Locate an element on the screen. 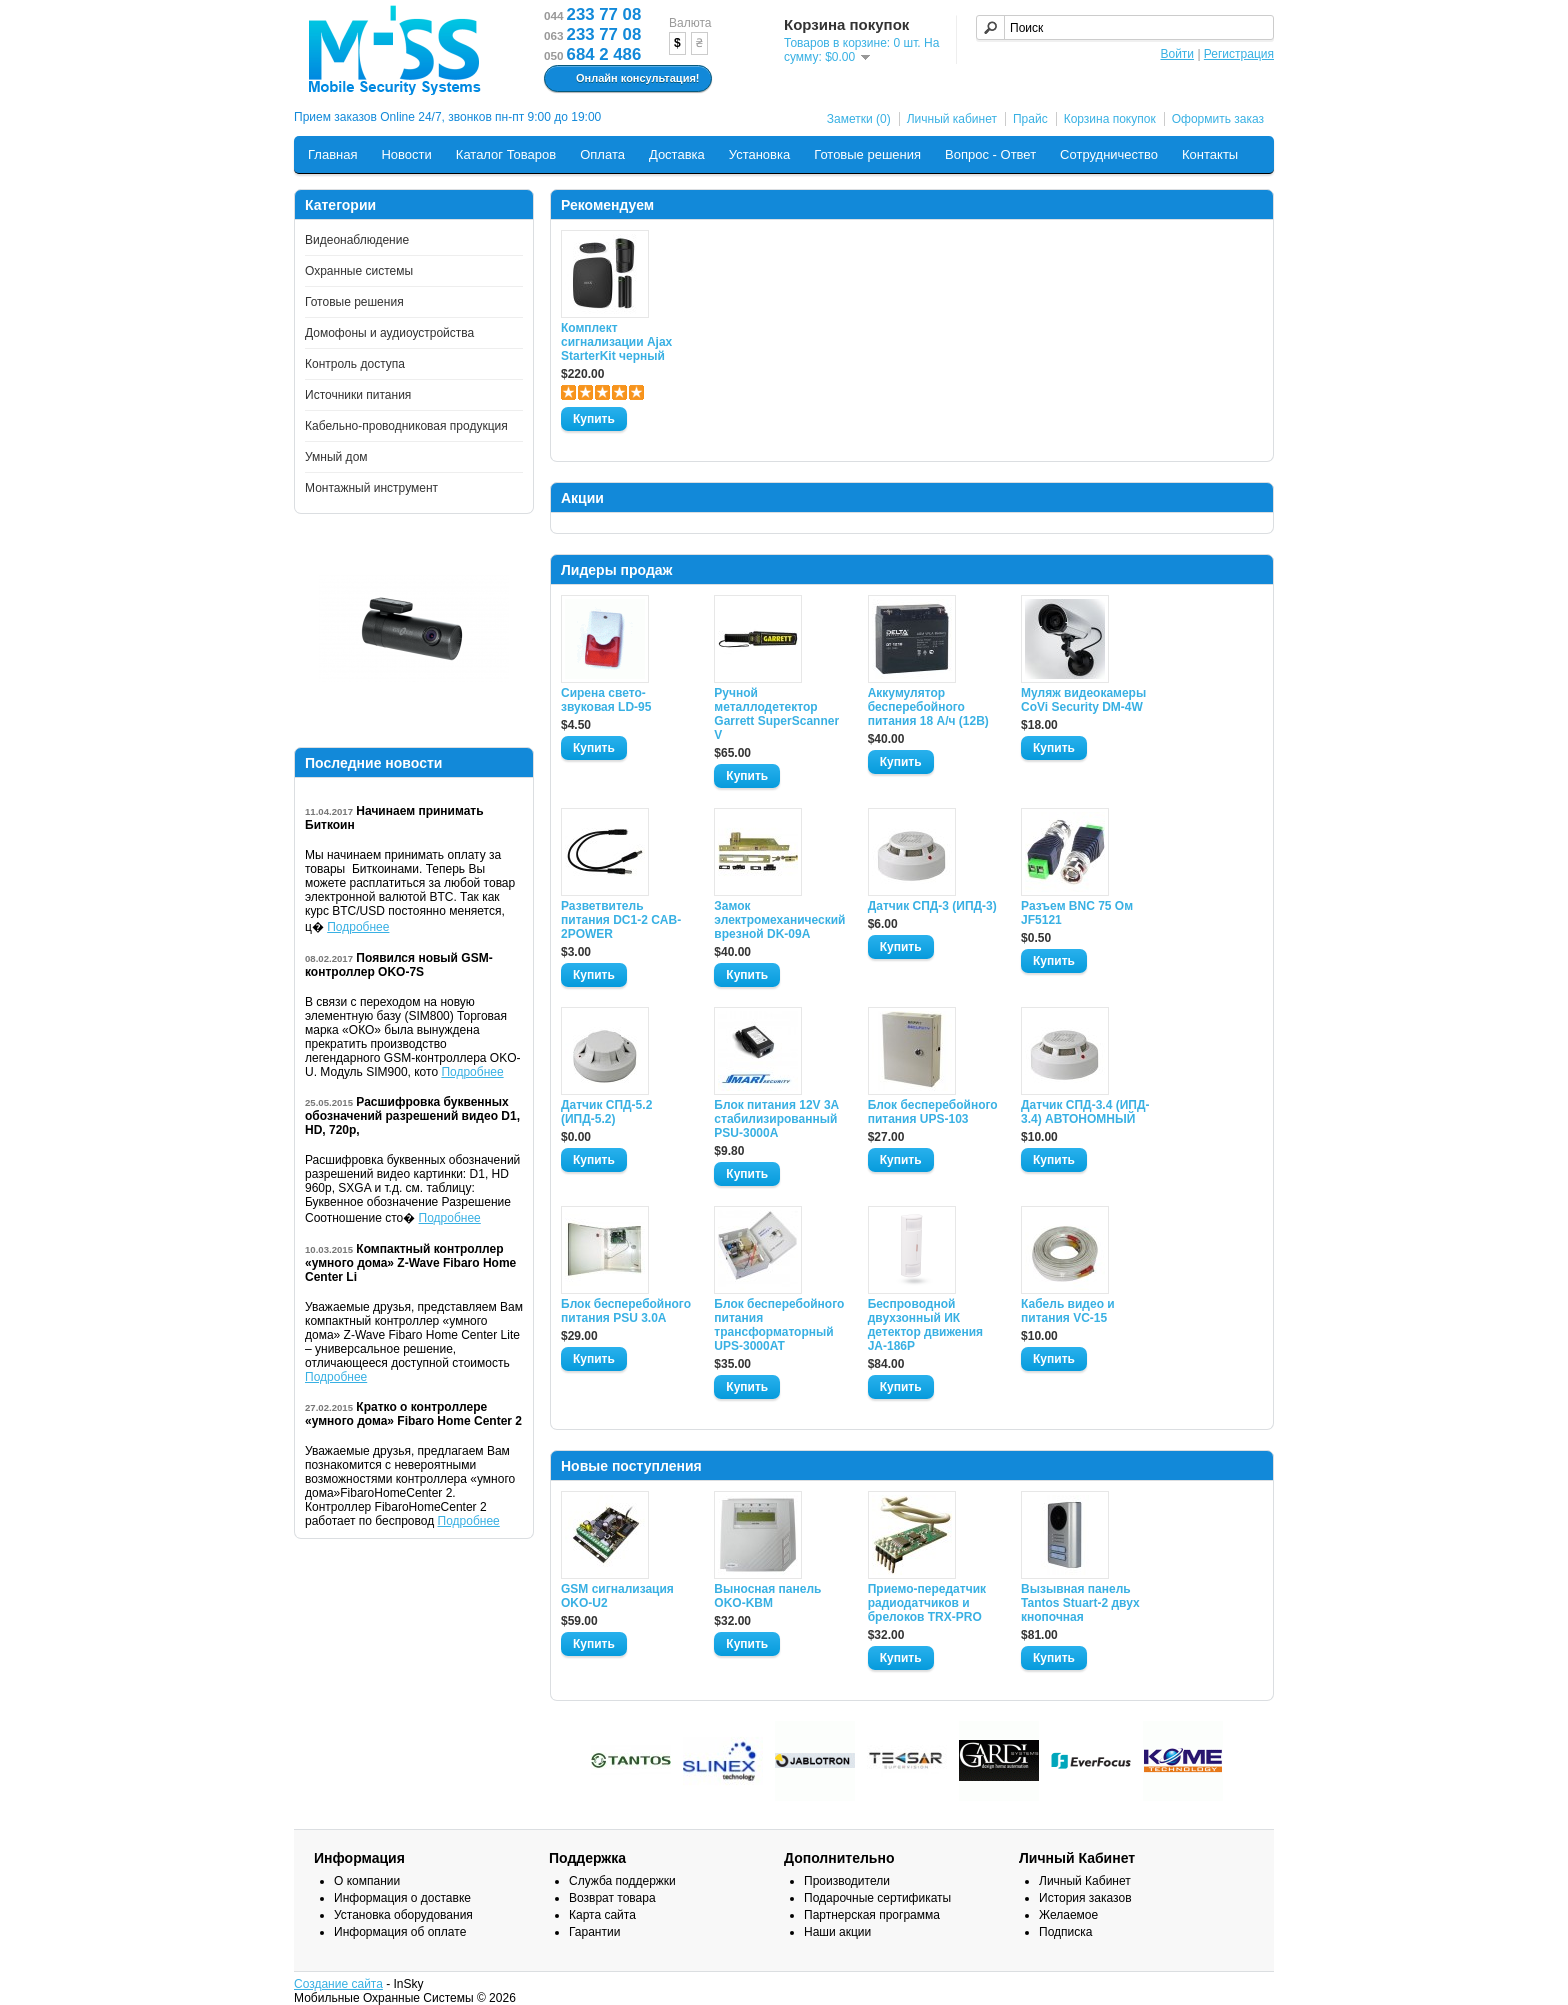  Сотрудничество is located at coordinates (1109, 154).